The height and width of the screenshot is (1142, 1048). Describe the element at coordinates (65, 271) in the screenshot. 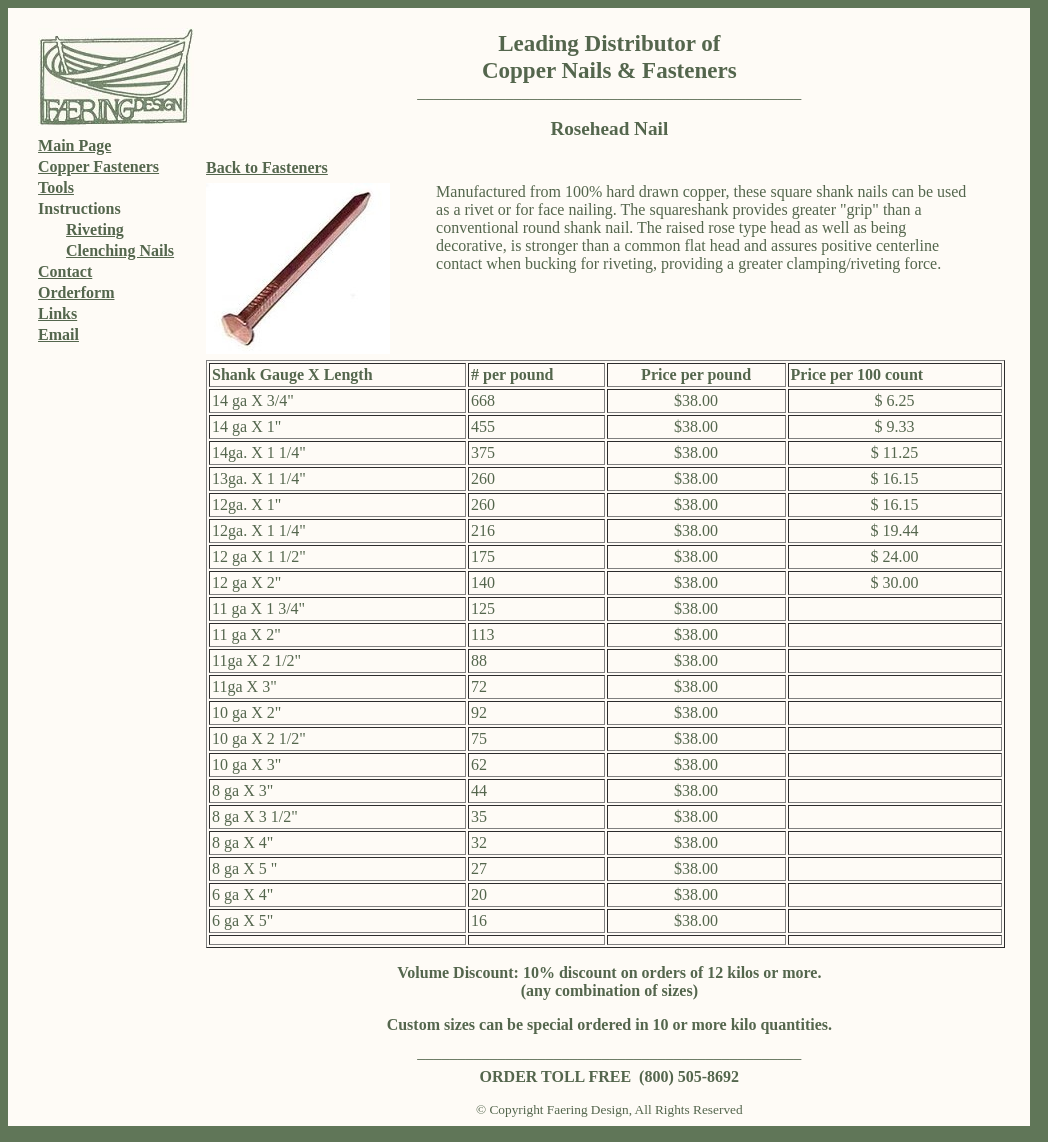

I see `Contact` at that location.